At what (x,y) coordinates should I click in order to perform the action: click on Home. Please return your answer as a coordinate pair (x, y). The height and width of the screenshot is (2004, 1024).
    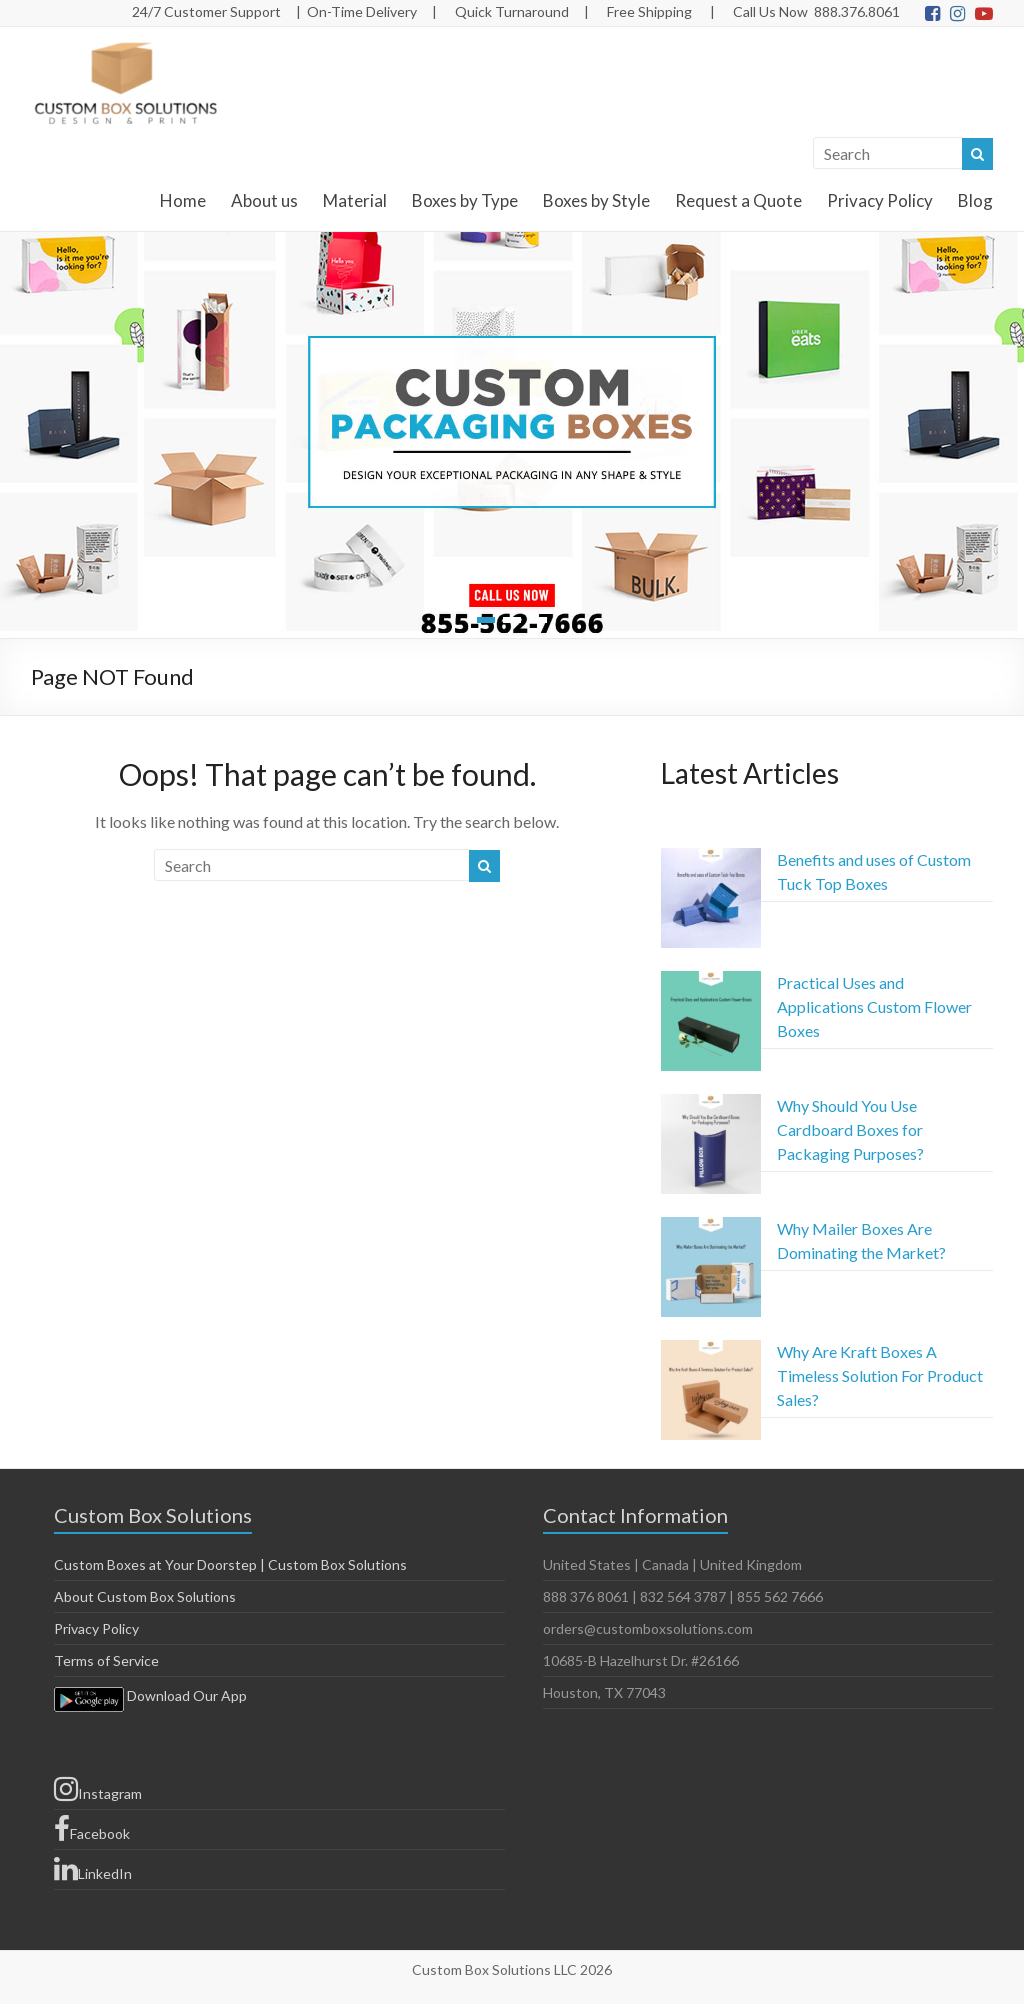
    Looking at the image, I should click on (183, 200).